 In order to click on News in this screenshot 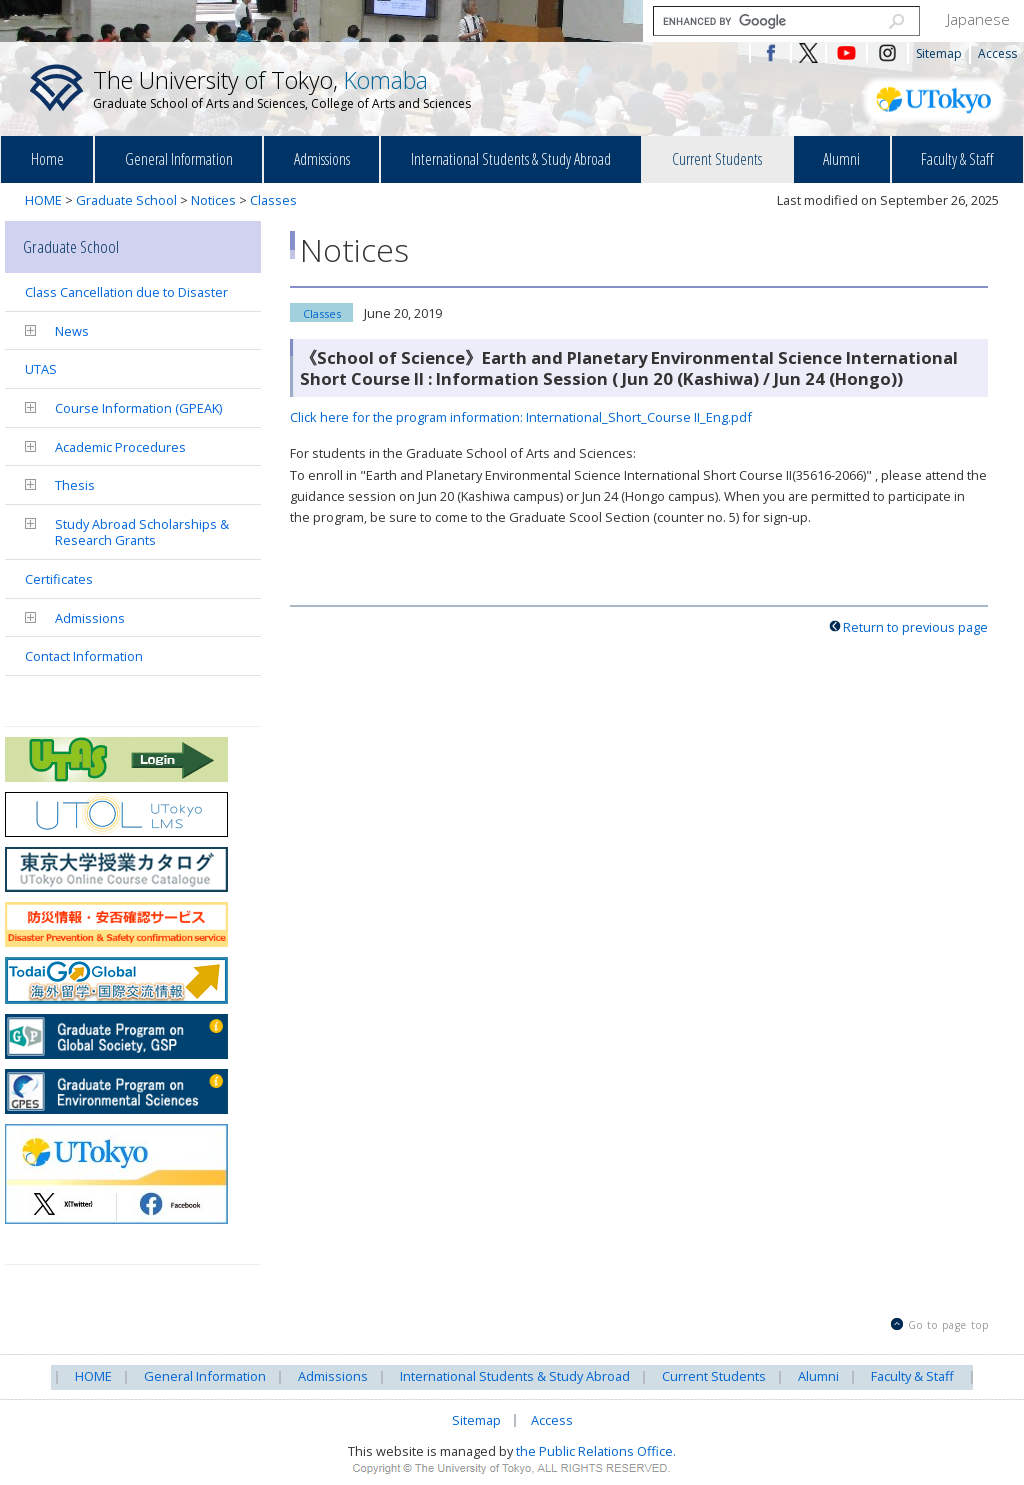, I will do `click(72, 331)`.